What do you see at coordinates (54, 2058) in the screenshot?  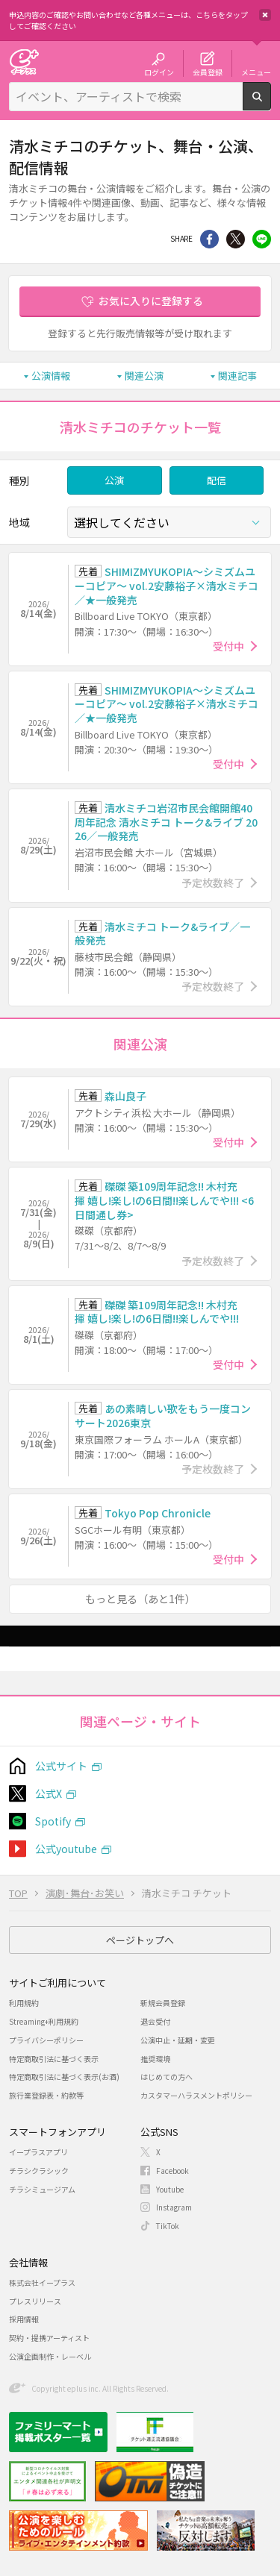 I see `特定商取引法に基づく表示` at bounding box center [54, 2058].